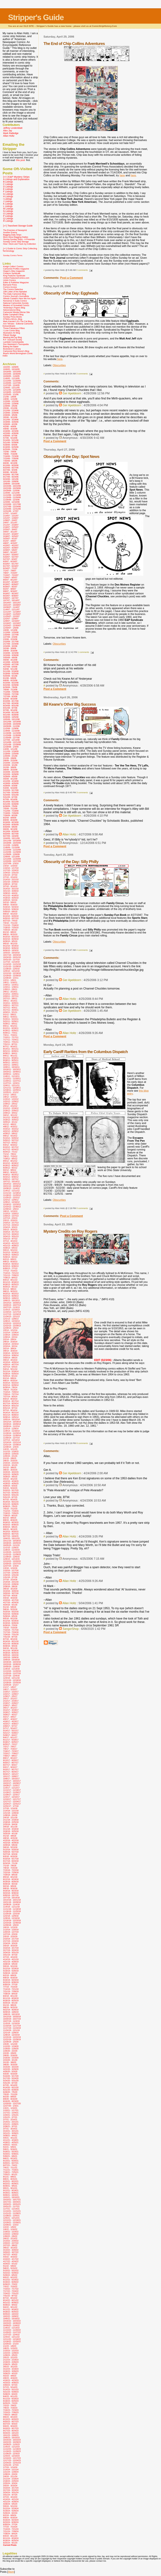 The width and height of the screenshot is (161, 2576). I want to click on 11/10/13 - 11/17/13, so click(12, 1312).